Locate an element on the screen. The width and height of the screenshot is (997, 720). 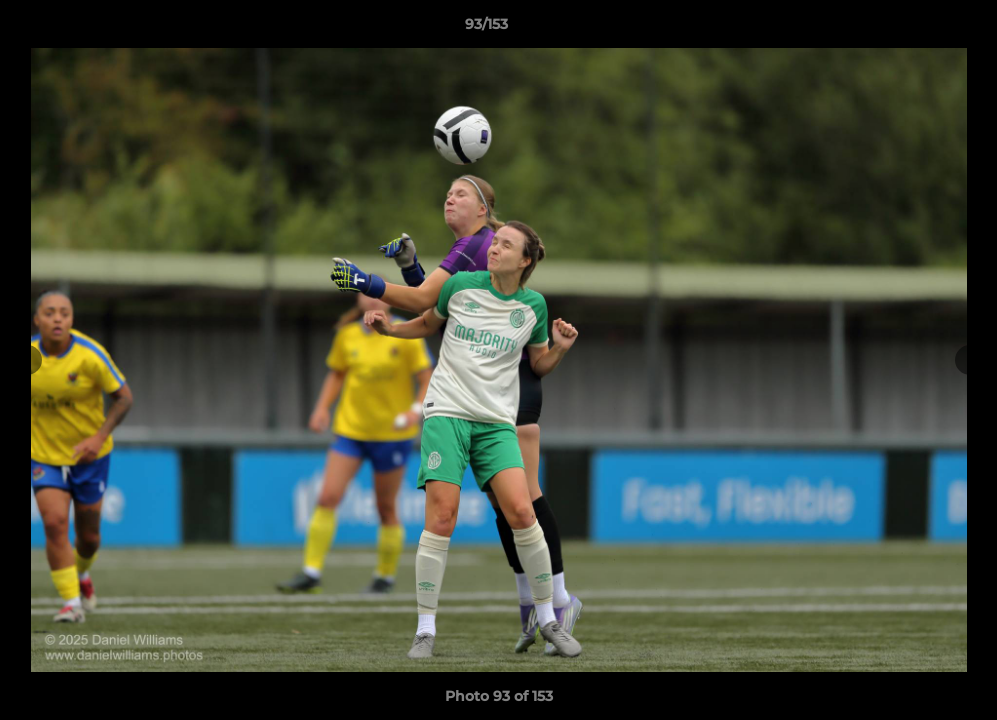
[button] is located at coordinates (913, 29).